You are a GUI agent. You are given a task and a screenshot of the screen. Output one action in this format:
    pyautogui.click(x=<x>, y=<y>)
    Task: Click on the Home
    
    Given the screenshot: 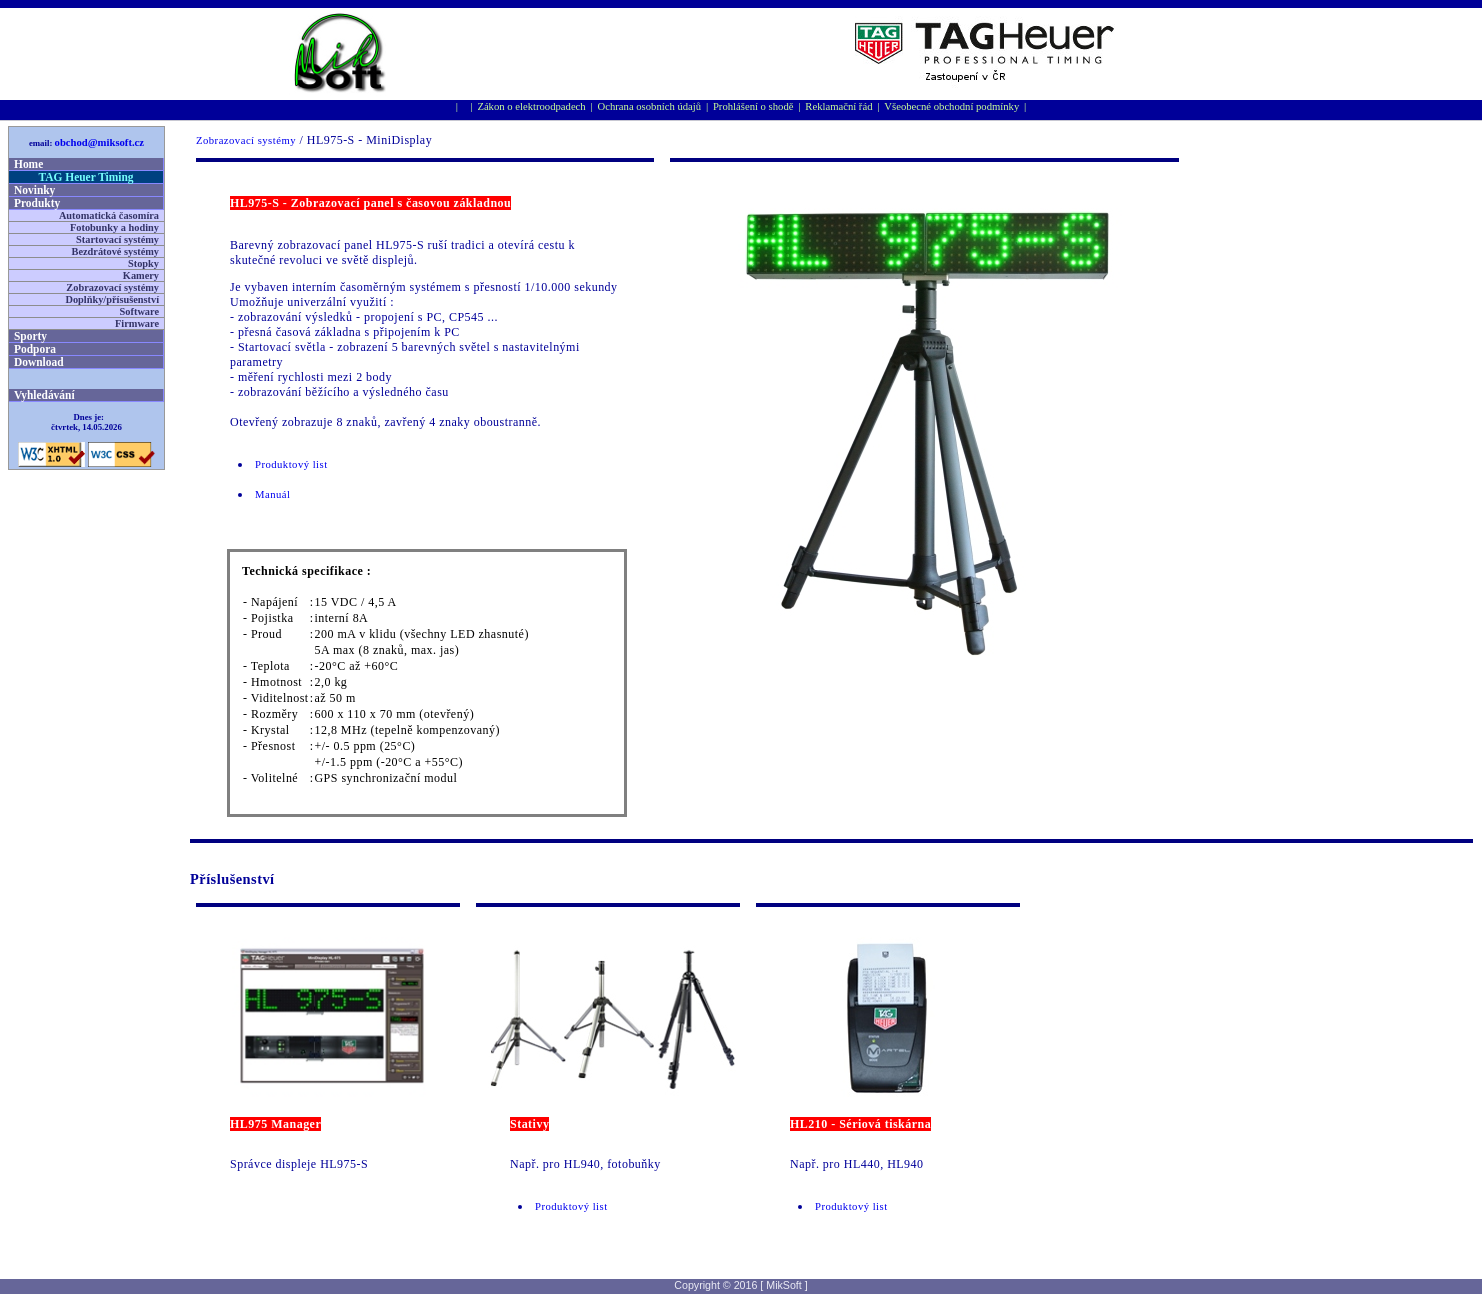 What is the action you would take?
    pyautogui.click(x=28, y=164)
    